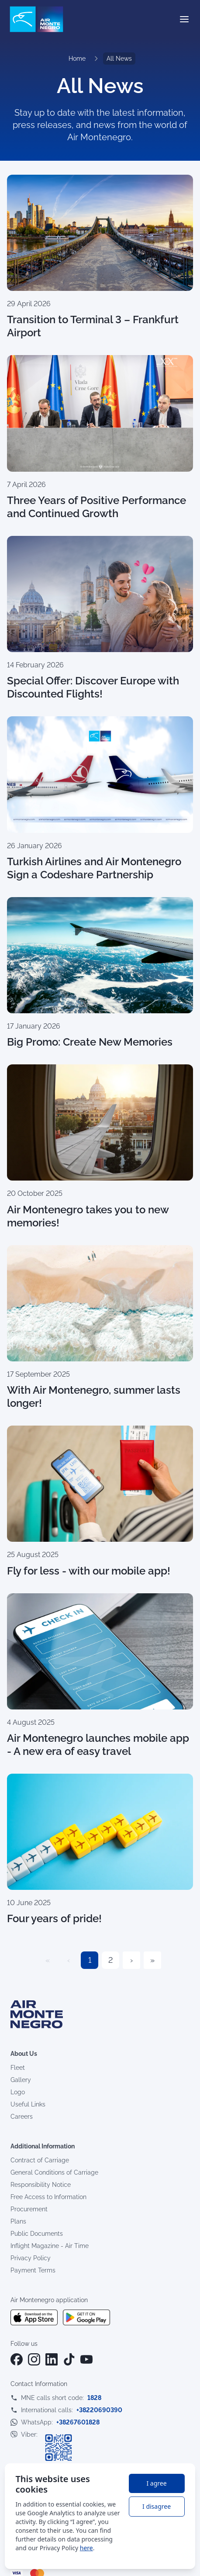  Describe the element at coordinates (32, 2270) in the screenshot. I see `Payment Terms` at that location.